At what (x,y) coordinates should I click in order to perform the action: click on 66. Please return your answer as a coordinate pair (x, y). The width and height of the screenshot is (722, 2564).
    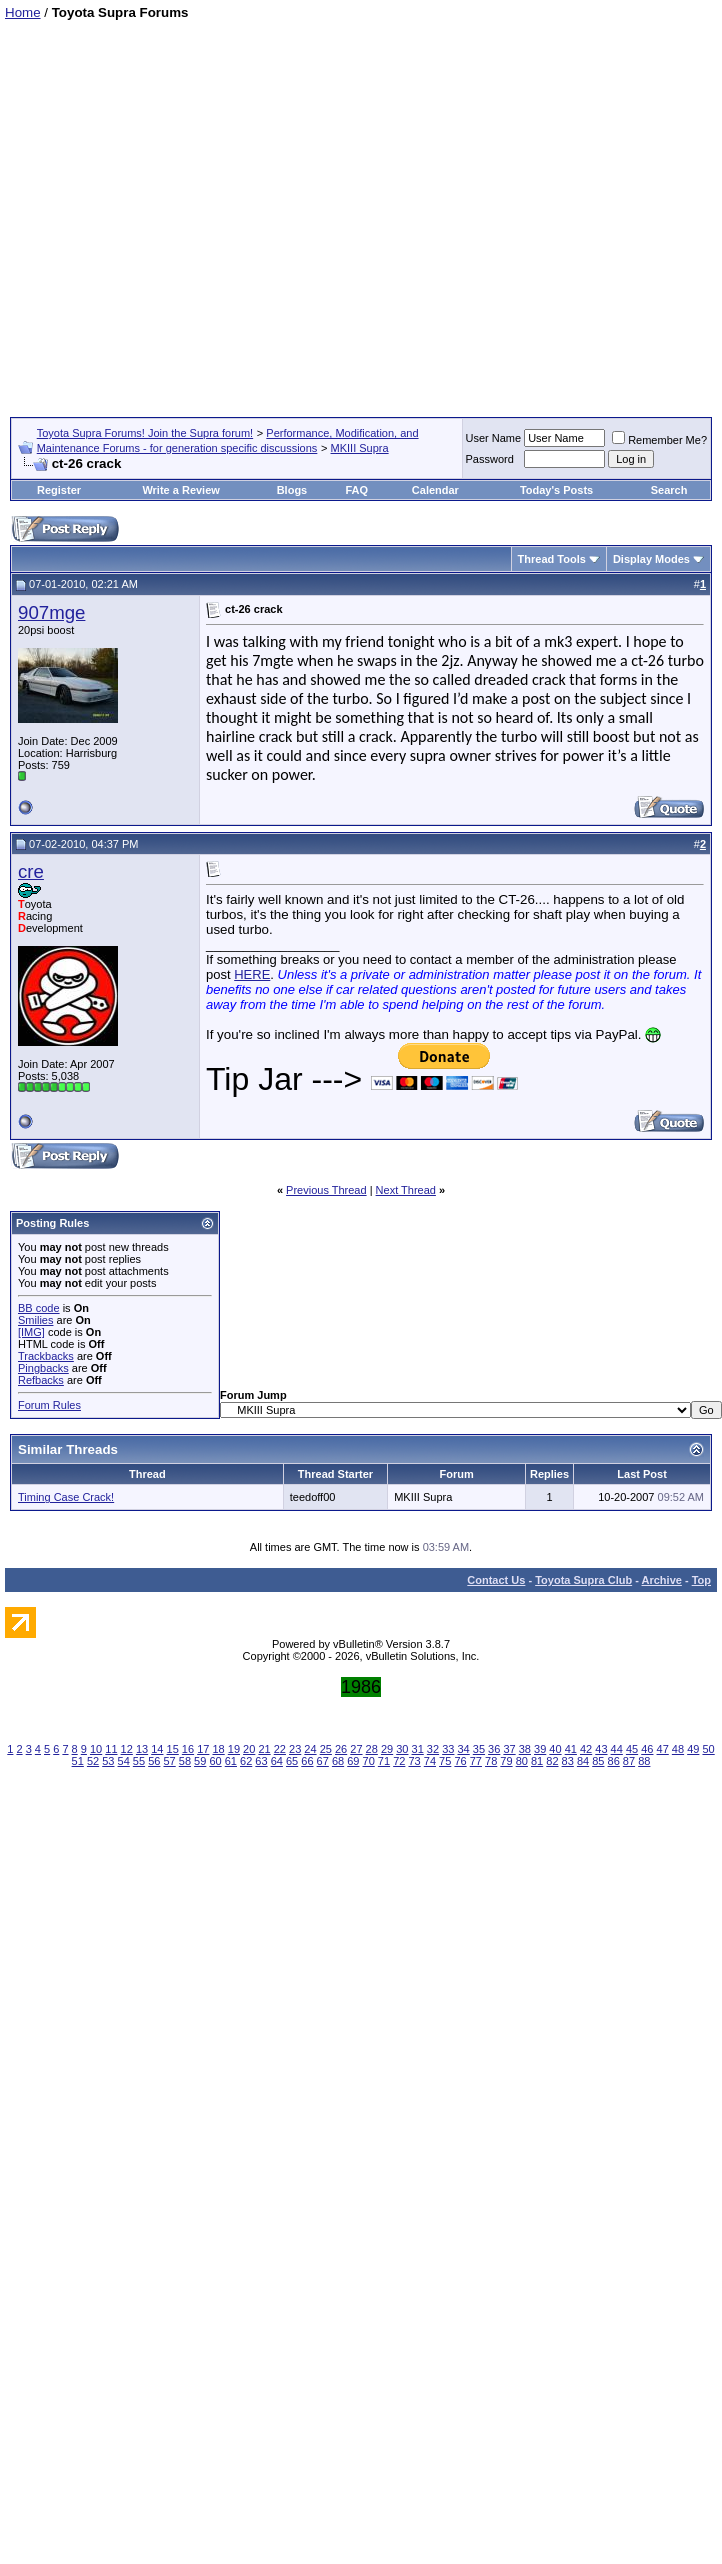
    Looking at the image, I should click on (307, 1761).